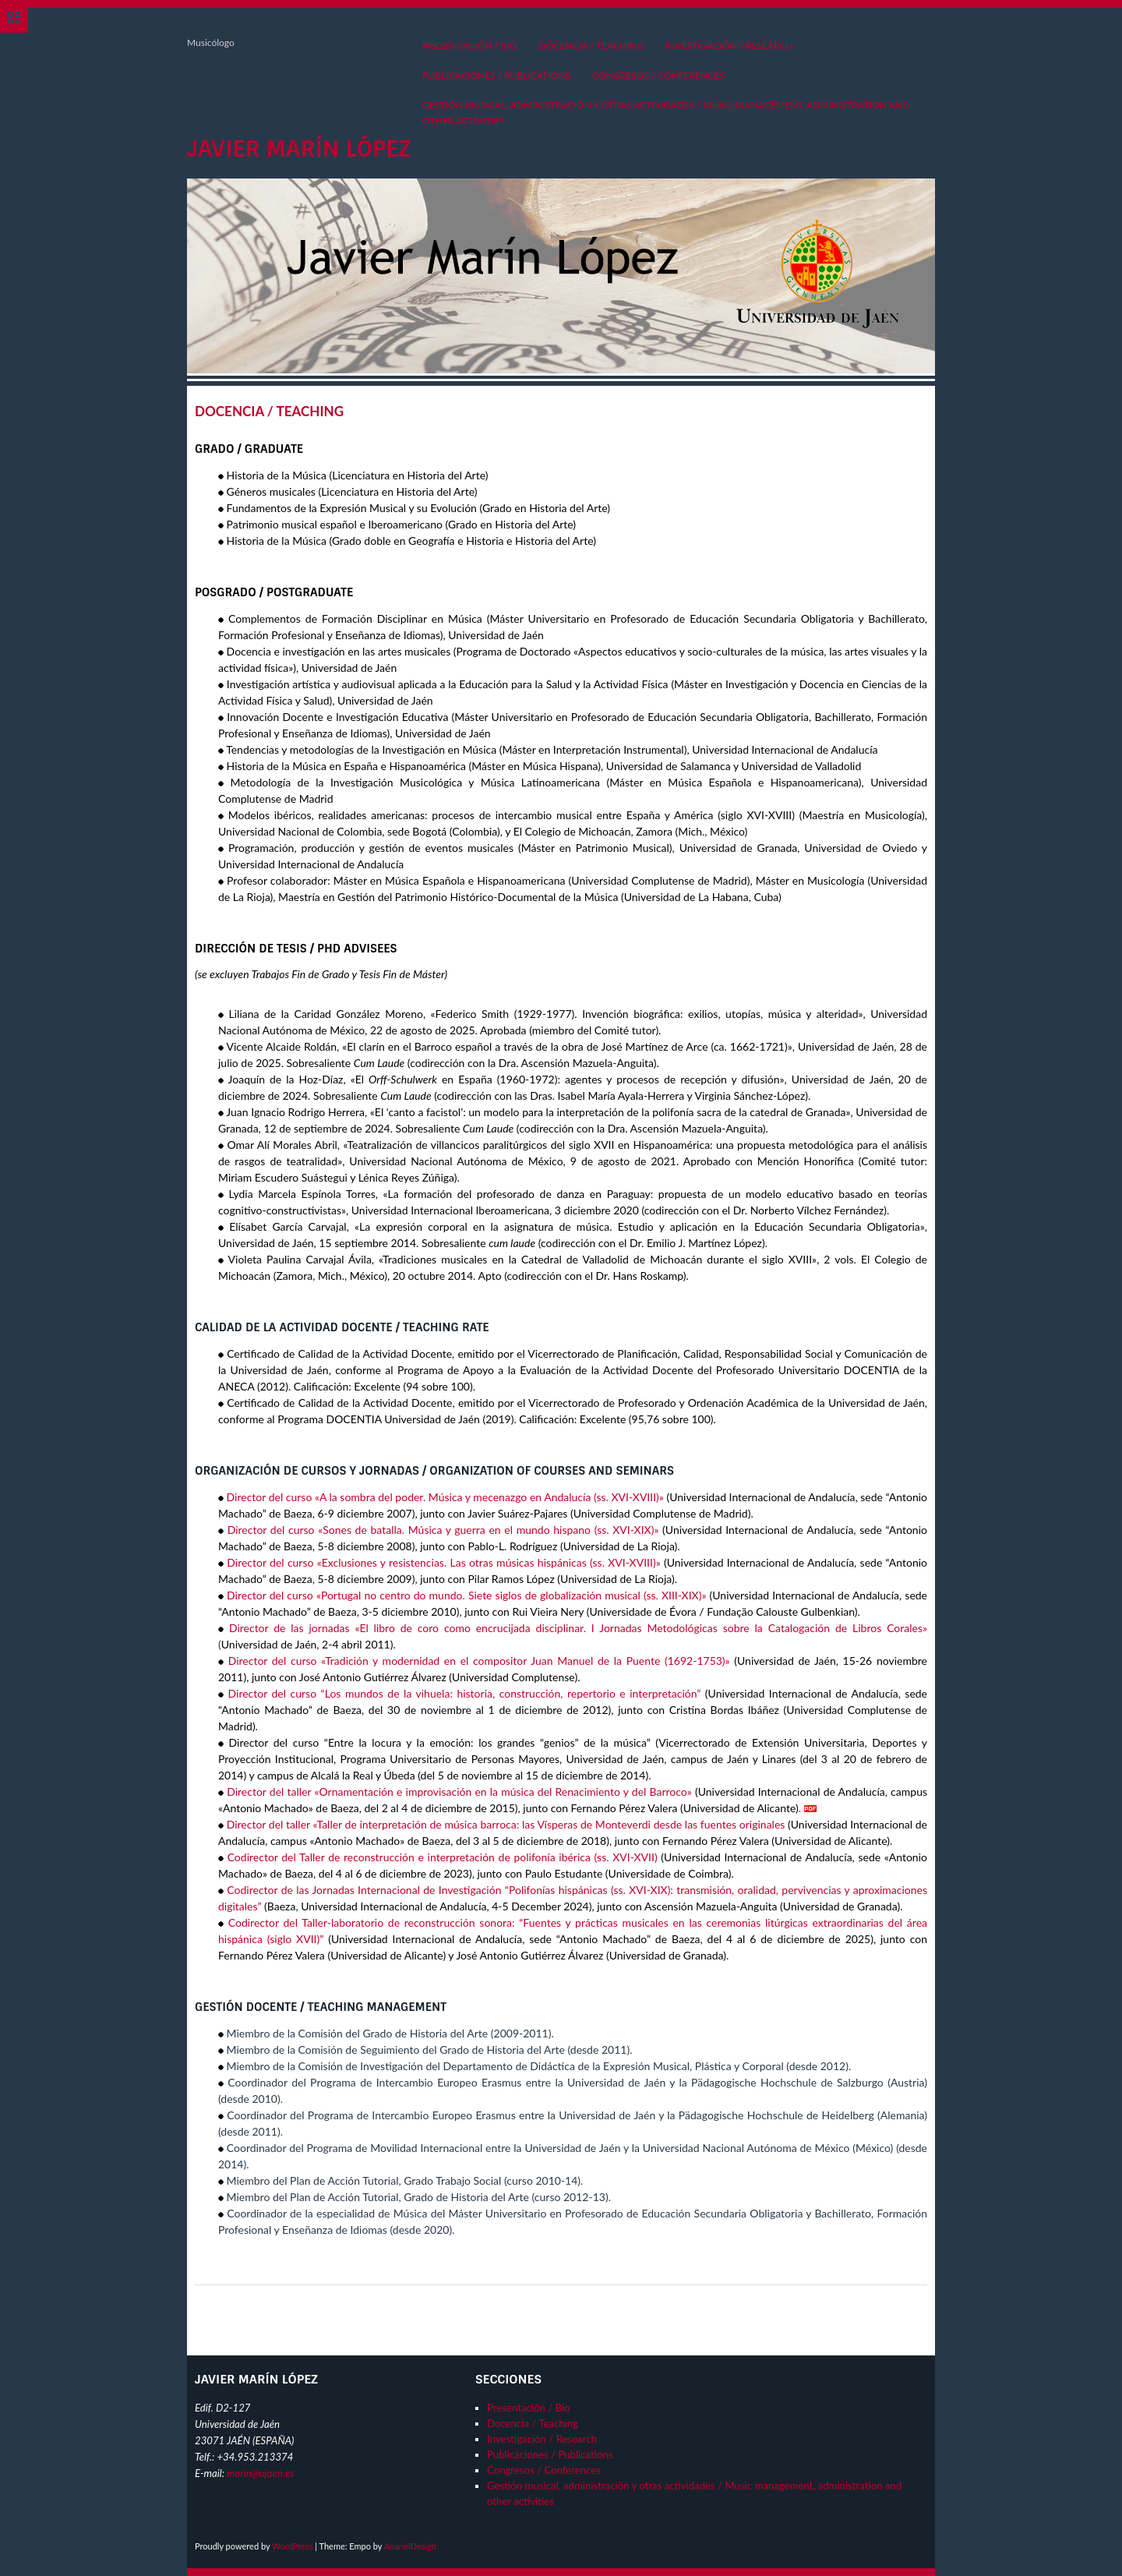 The width and height of the screenshot is (1122, 2576). I want to click on Docencia / Teaching, so click(591, 45).